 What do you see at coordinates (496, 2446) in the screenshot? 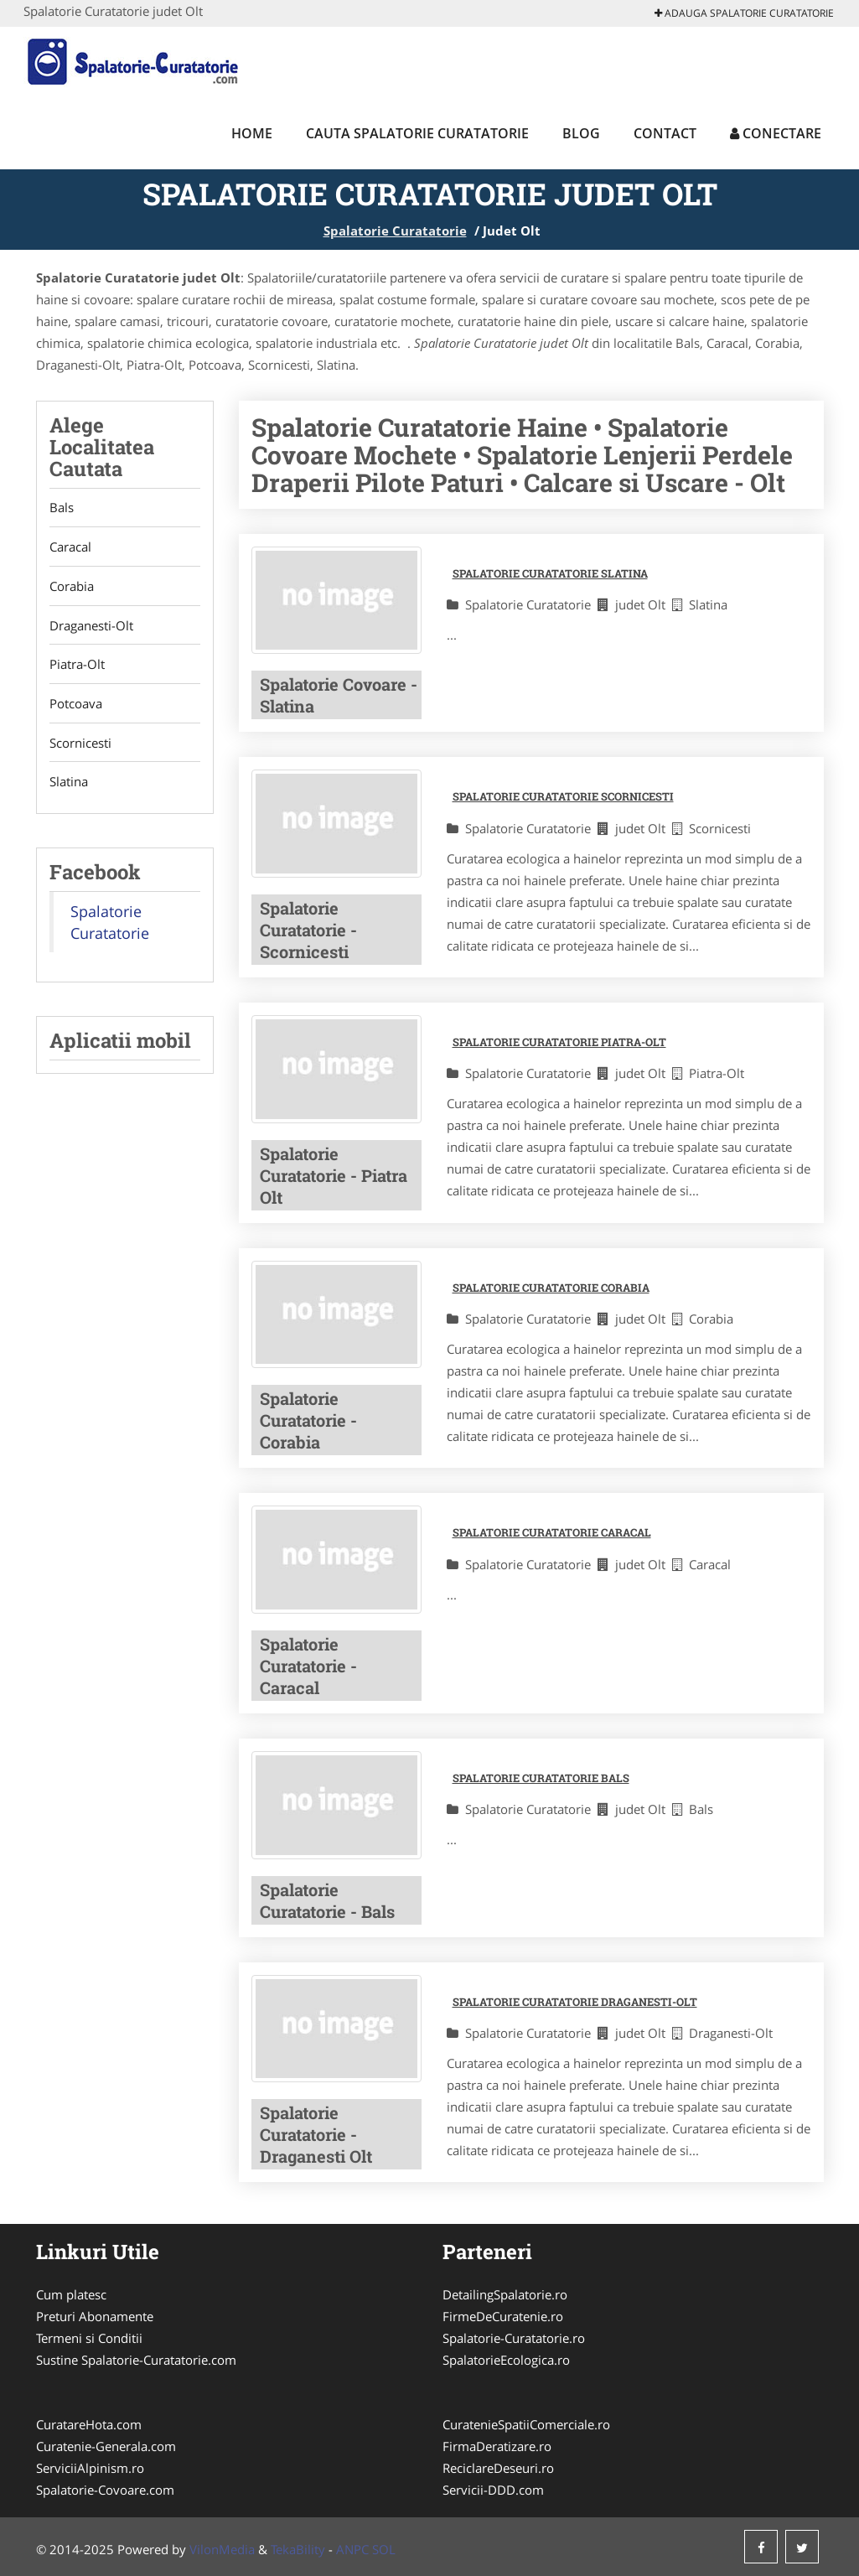
I see `FirmaDeratizare.ro` at bounding box center [496, 2446].